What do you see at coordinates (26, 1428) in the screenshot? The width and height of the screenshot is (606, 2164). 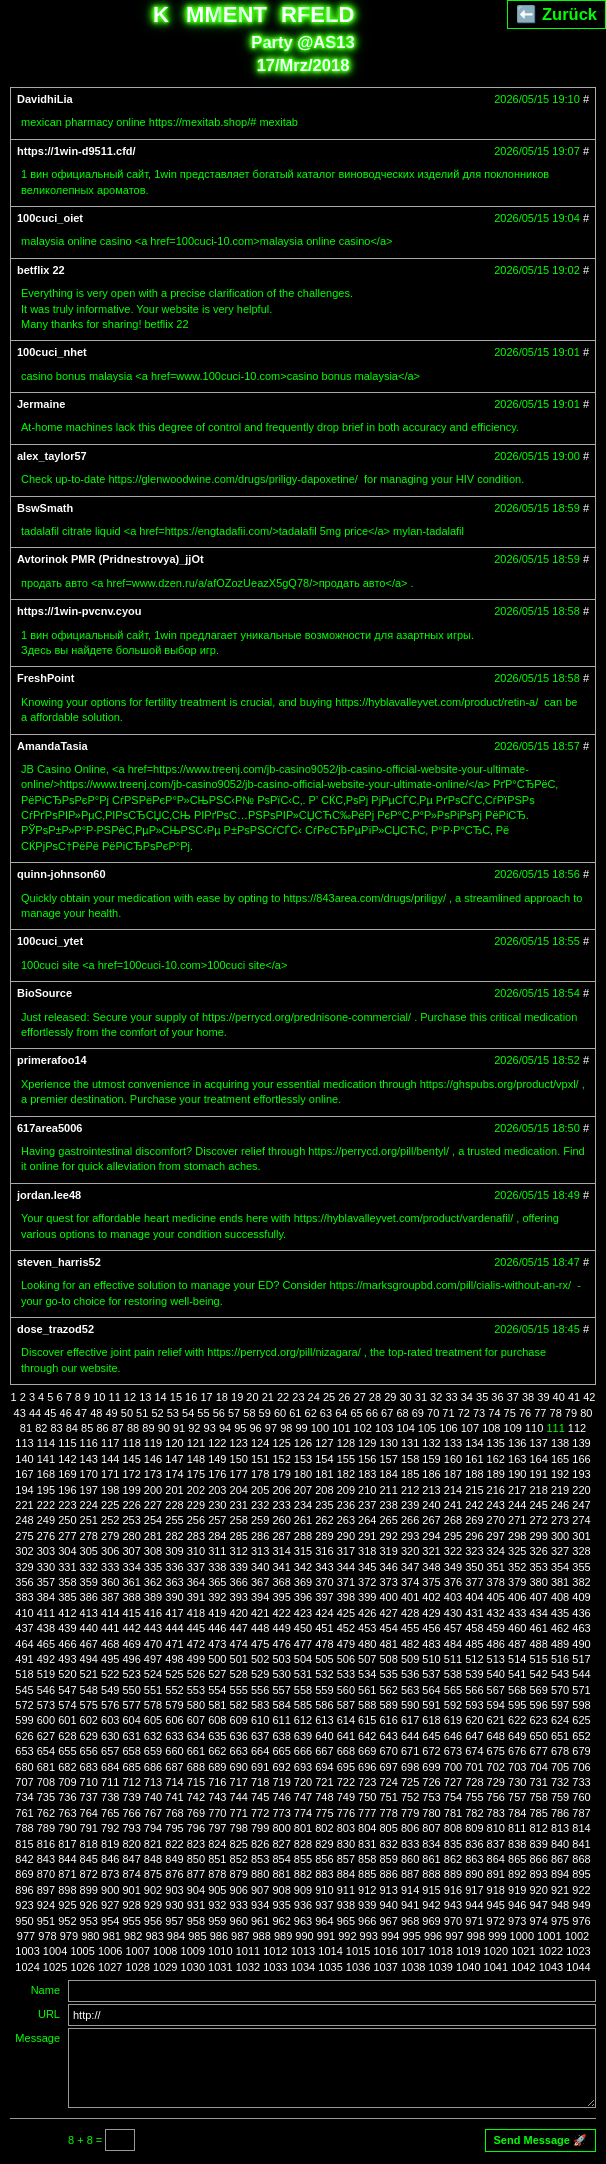 I see `81` at bounding box center [26, 1428].